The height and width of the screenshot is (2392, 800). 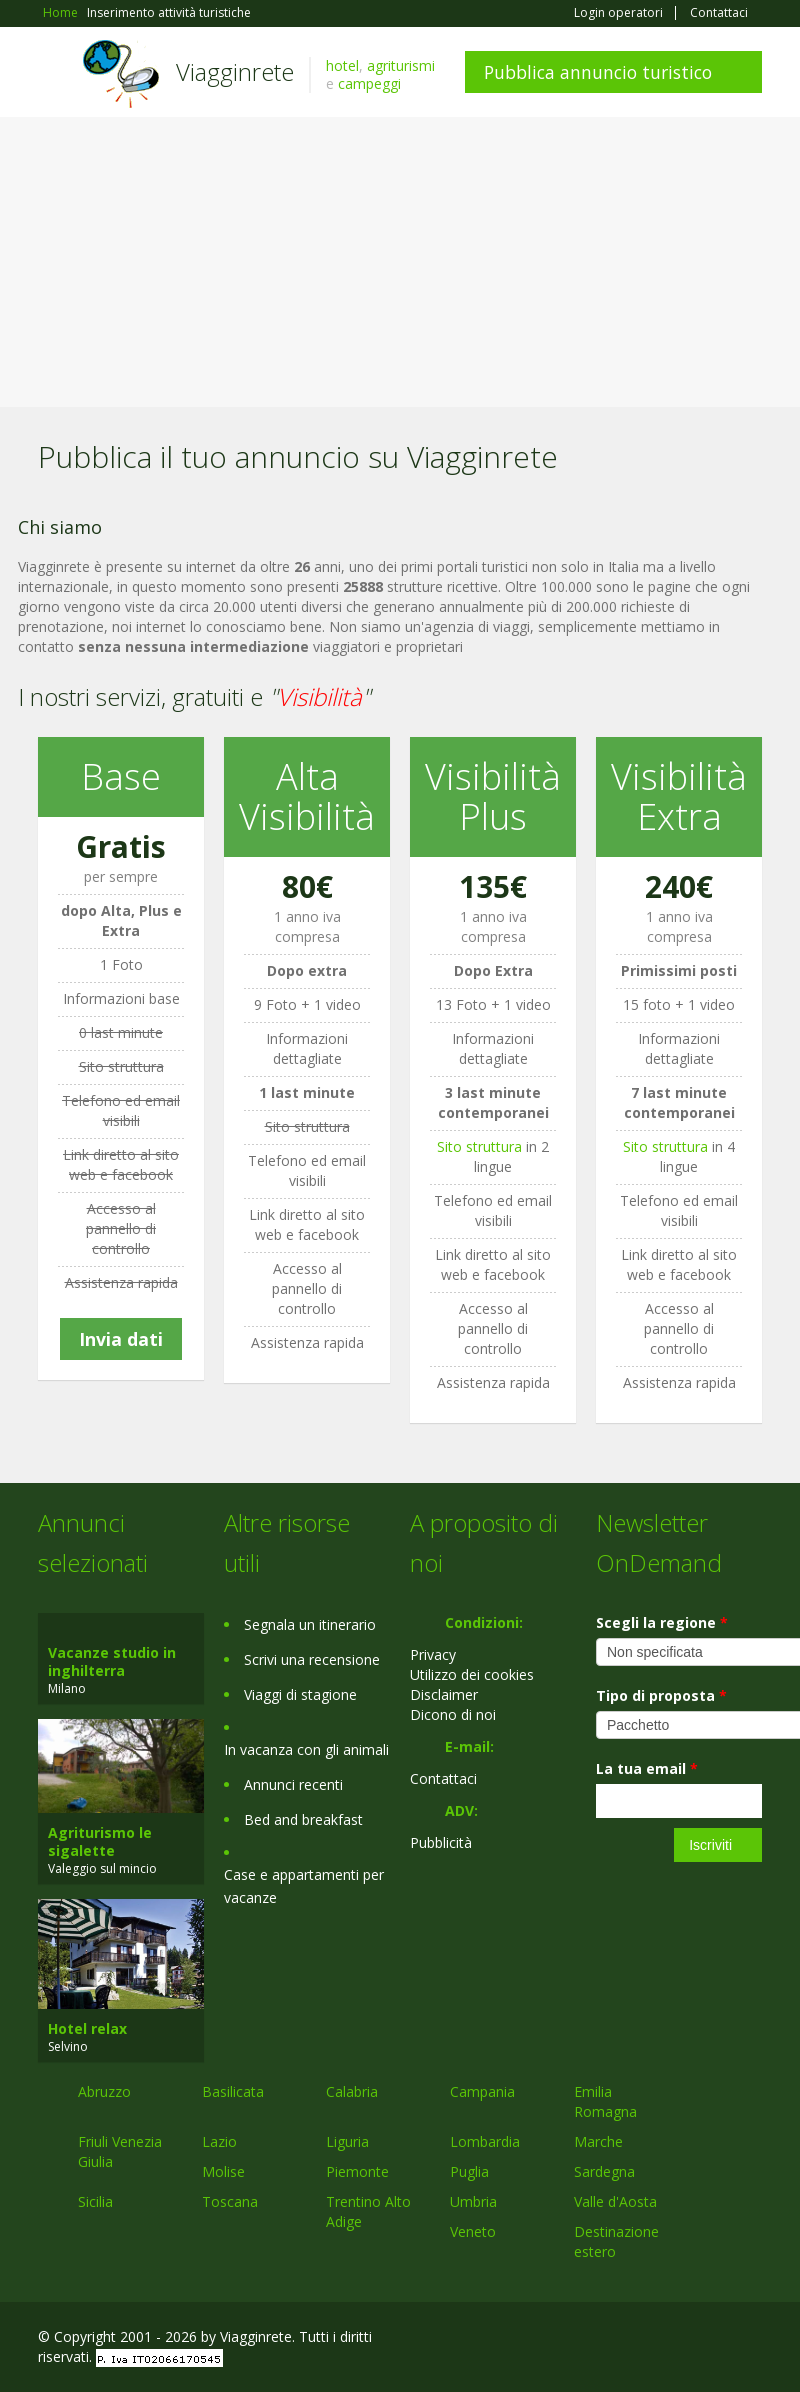 I want to click on Tipo di proposta, so click(x=661, y=1695).